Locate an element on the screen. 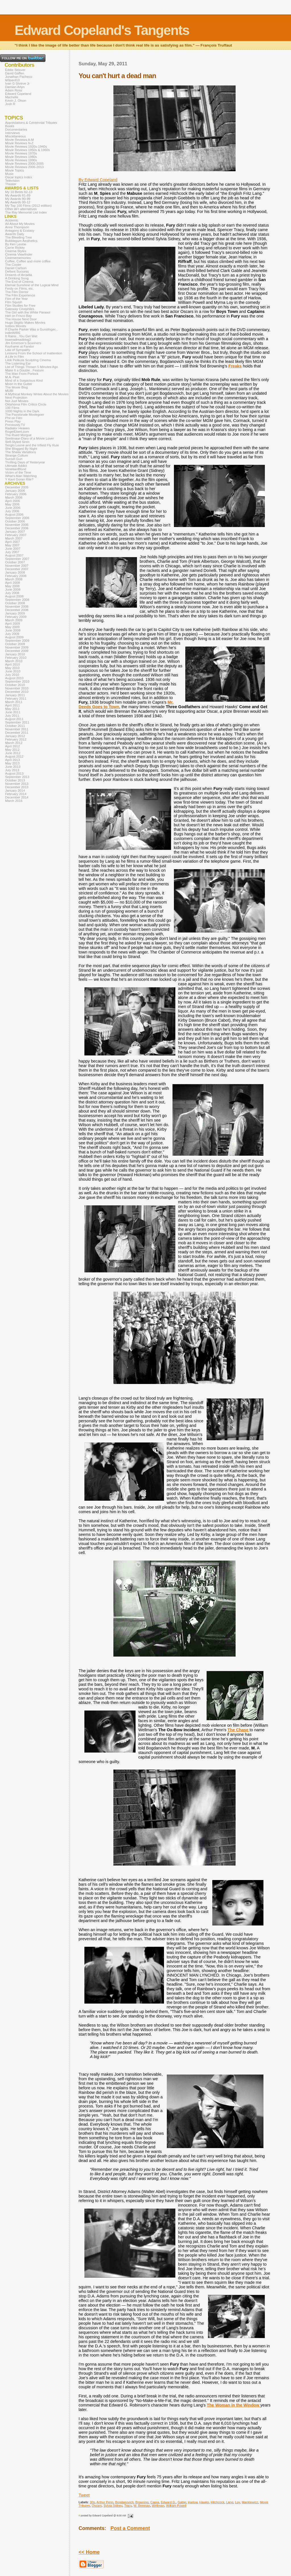  Television is located at coordinates (12, 180).